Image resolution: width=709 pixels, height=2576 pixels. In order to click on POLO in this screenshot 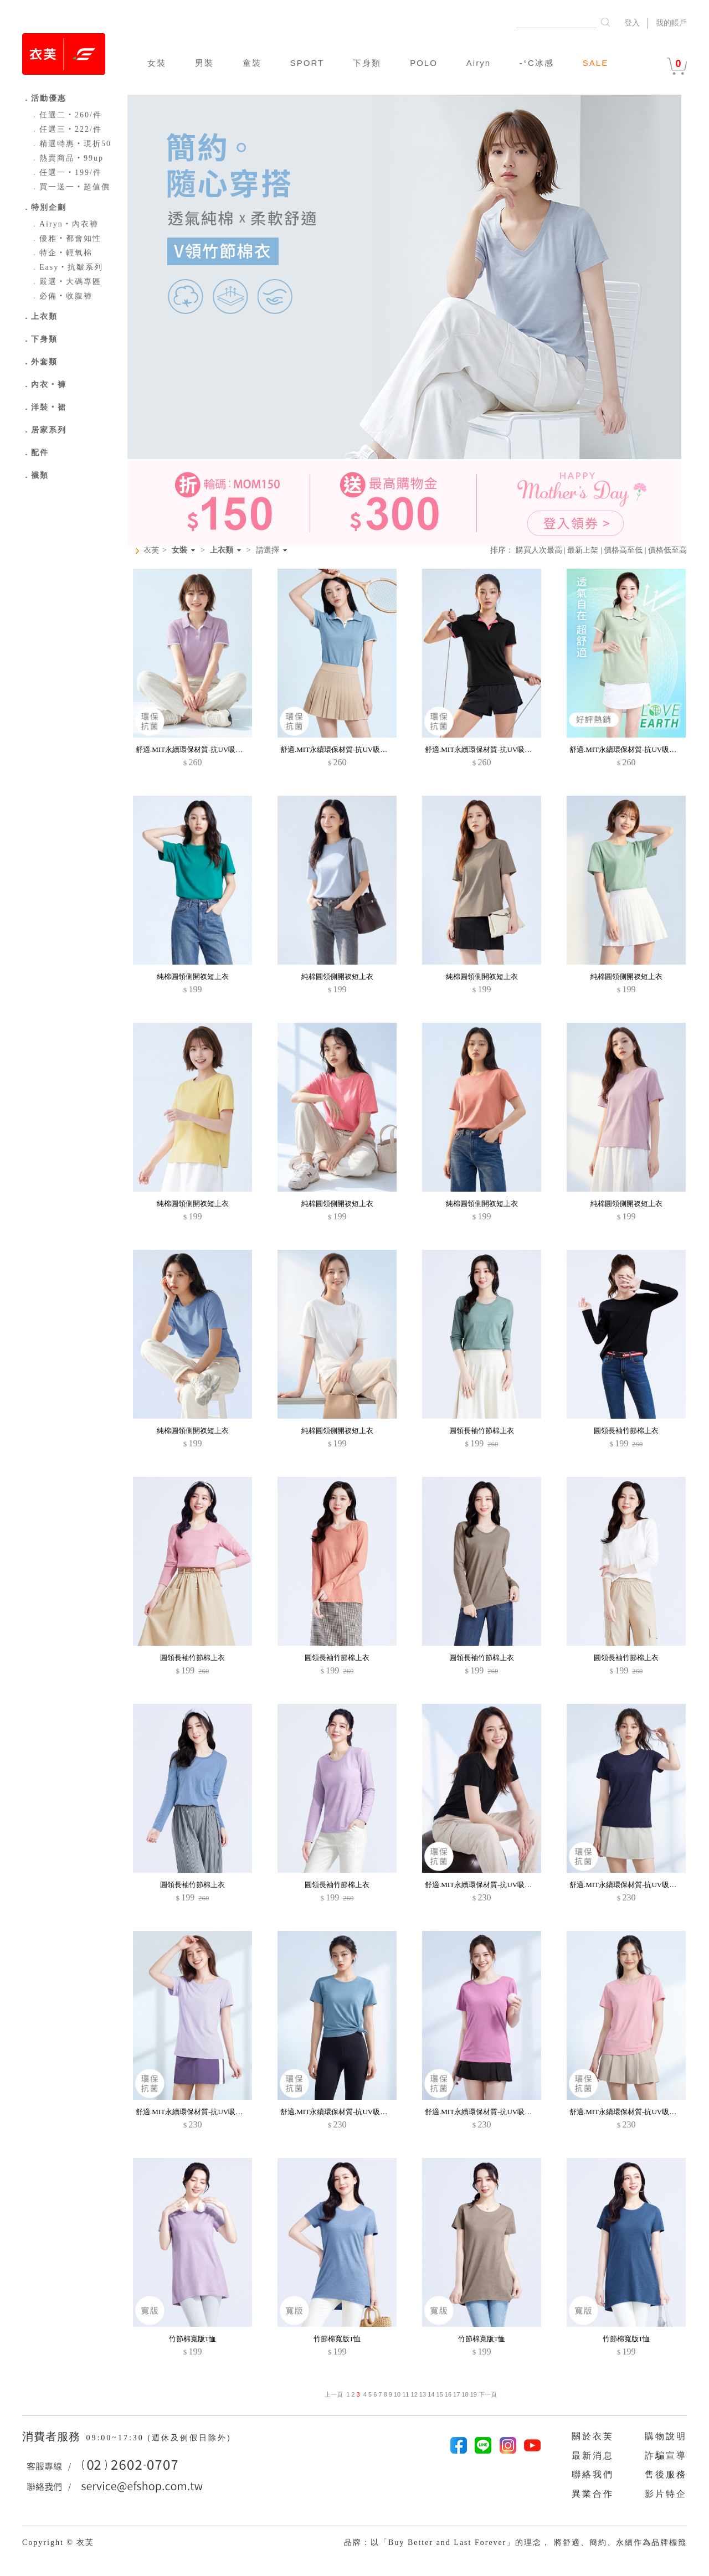, I will do `click(424, 63)`.